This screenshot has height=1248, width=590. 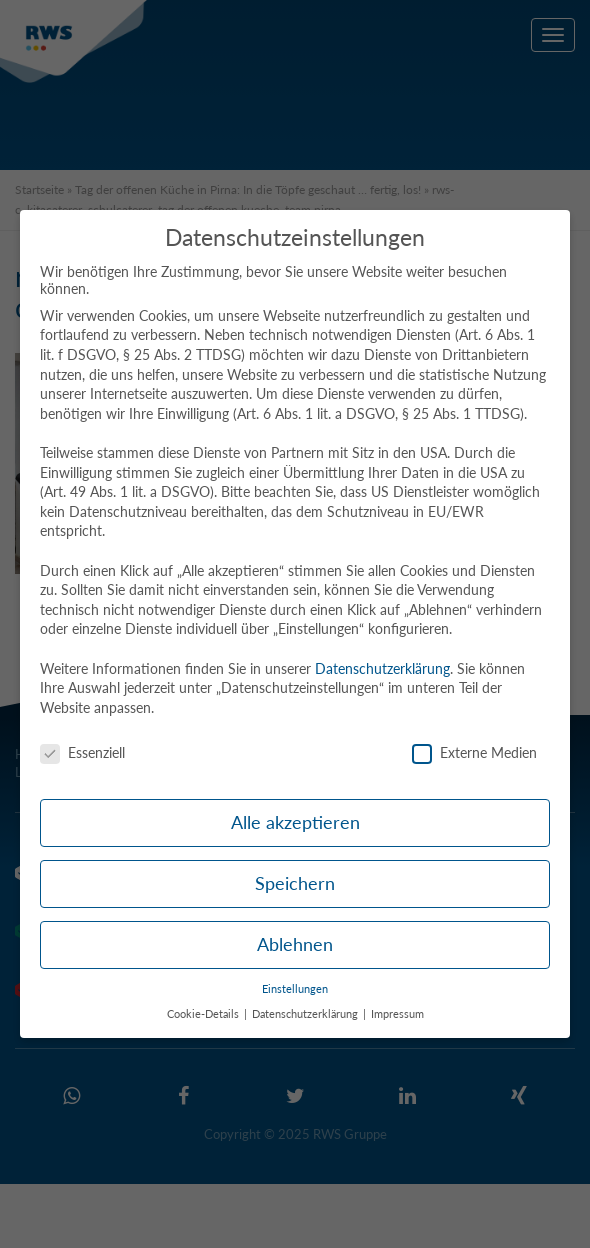 I want to click on Alle akzeptieren [button], so click(x=295, y=822).